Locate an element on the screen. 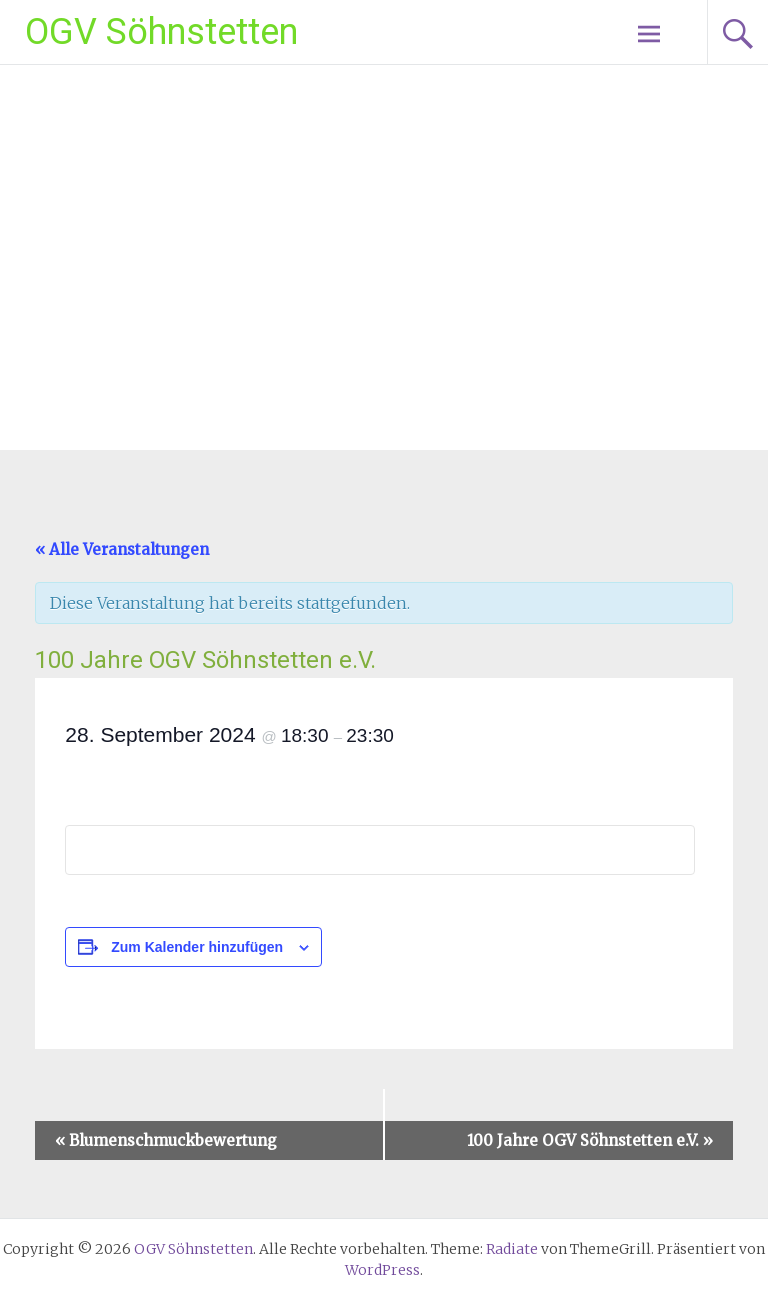 The image size is (768, 1301). OGV Söhnstetten is located at coordinates (161, 32).